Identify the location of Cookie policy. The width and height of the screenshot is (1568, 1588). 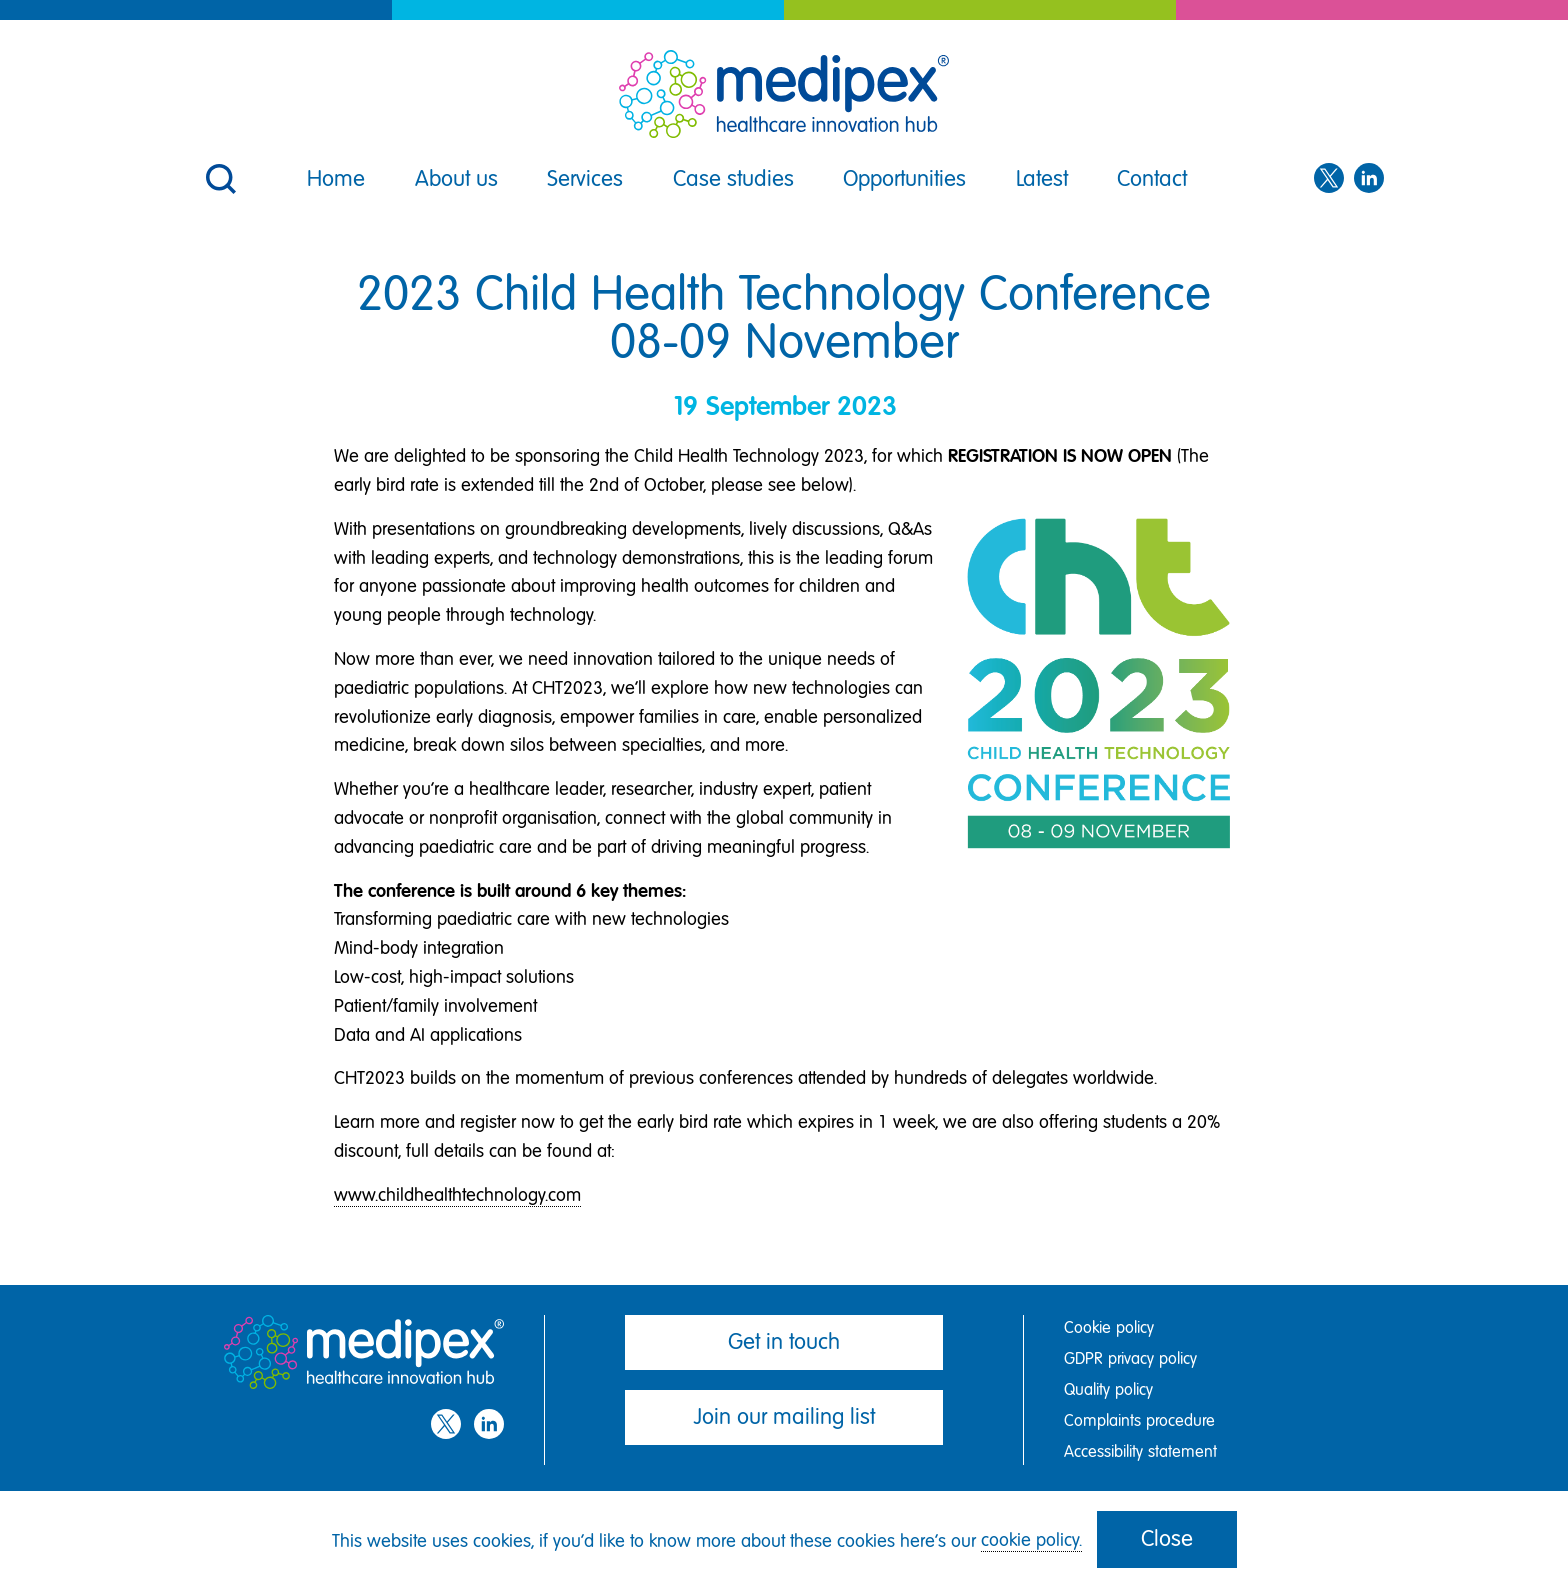
(1109, 1327).